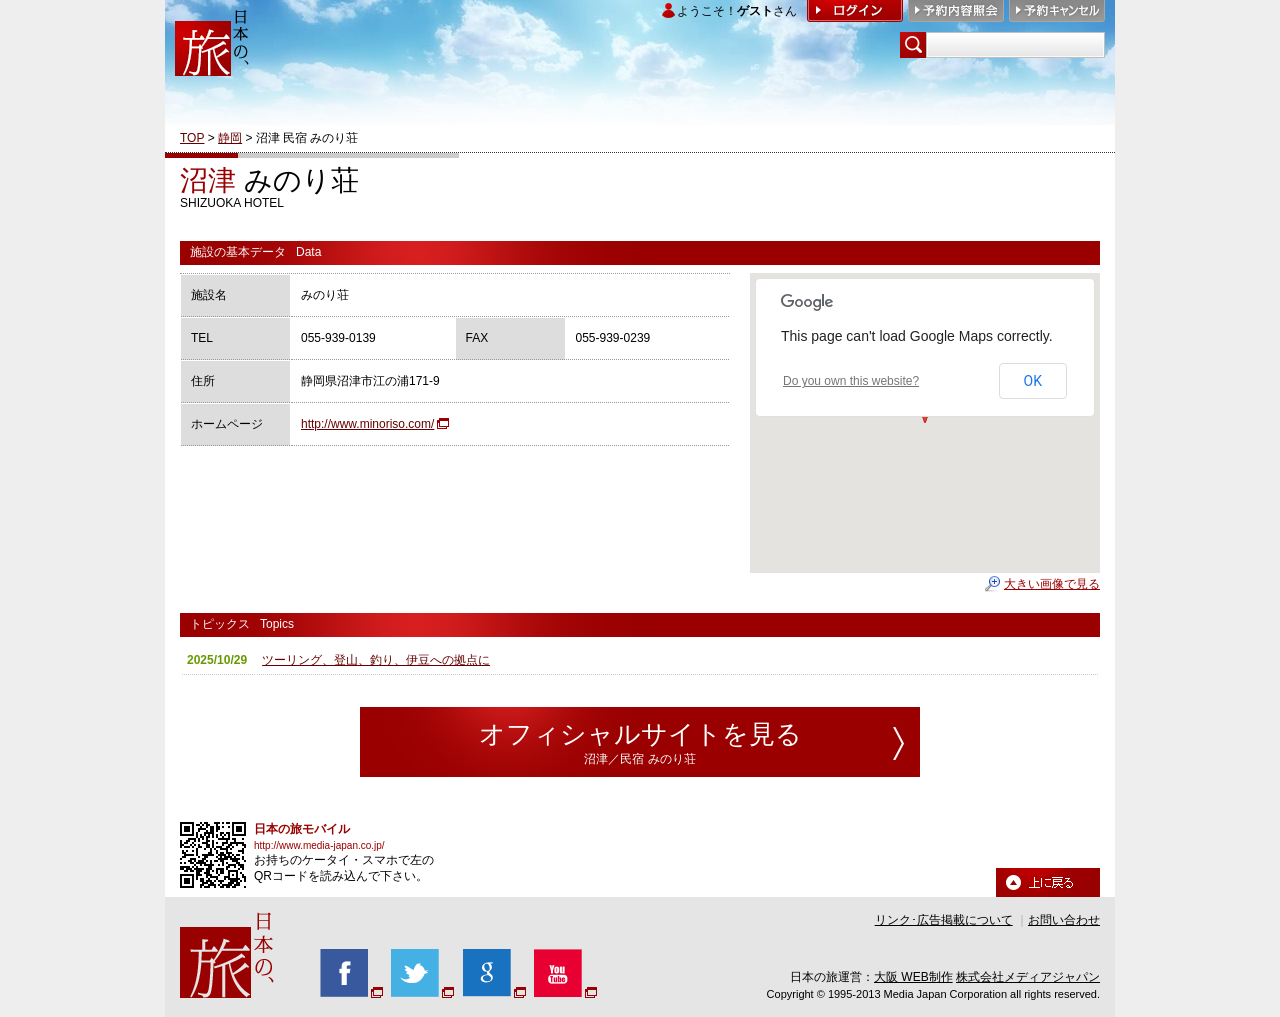  What do you see at coordinates (913, 977) in the screenshot?
I see `大阪 WEB制作` at bounding box center [913, 977].